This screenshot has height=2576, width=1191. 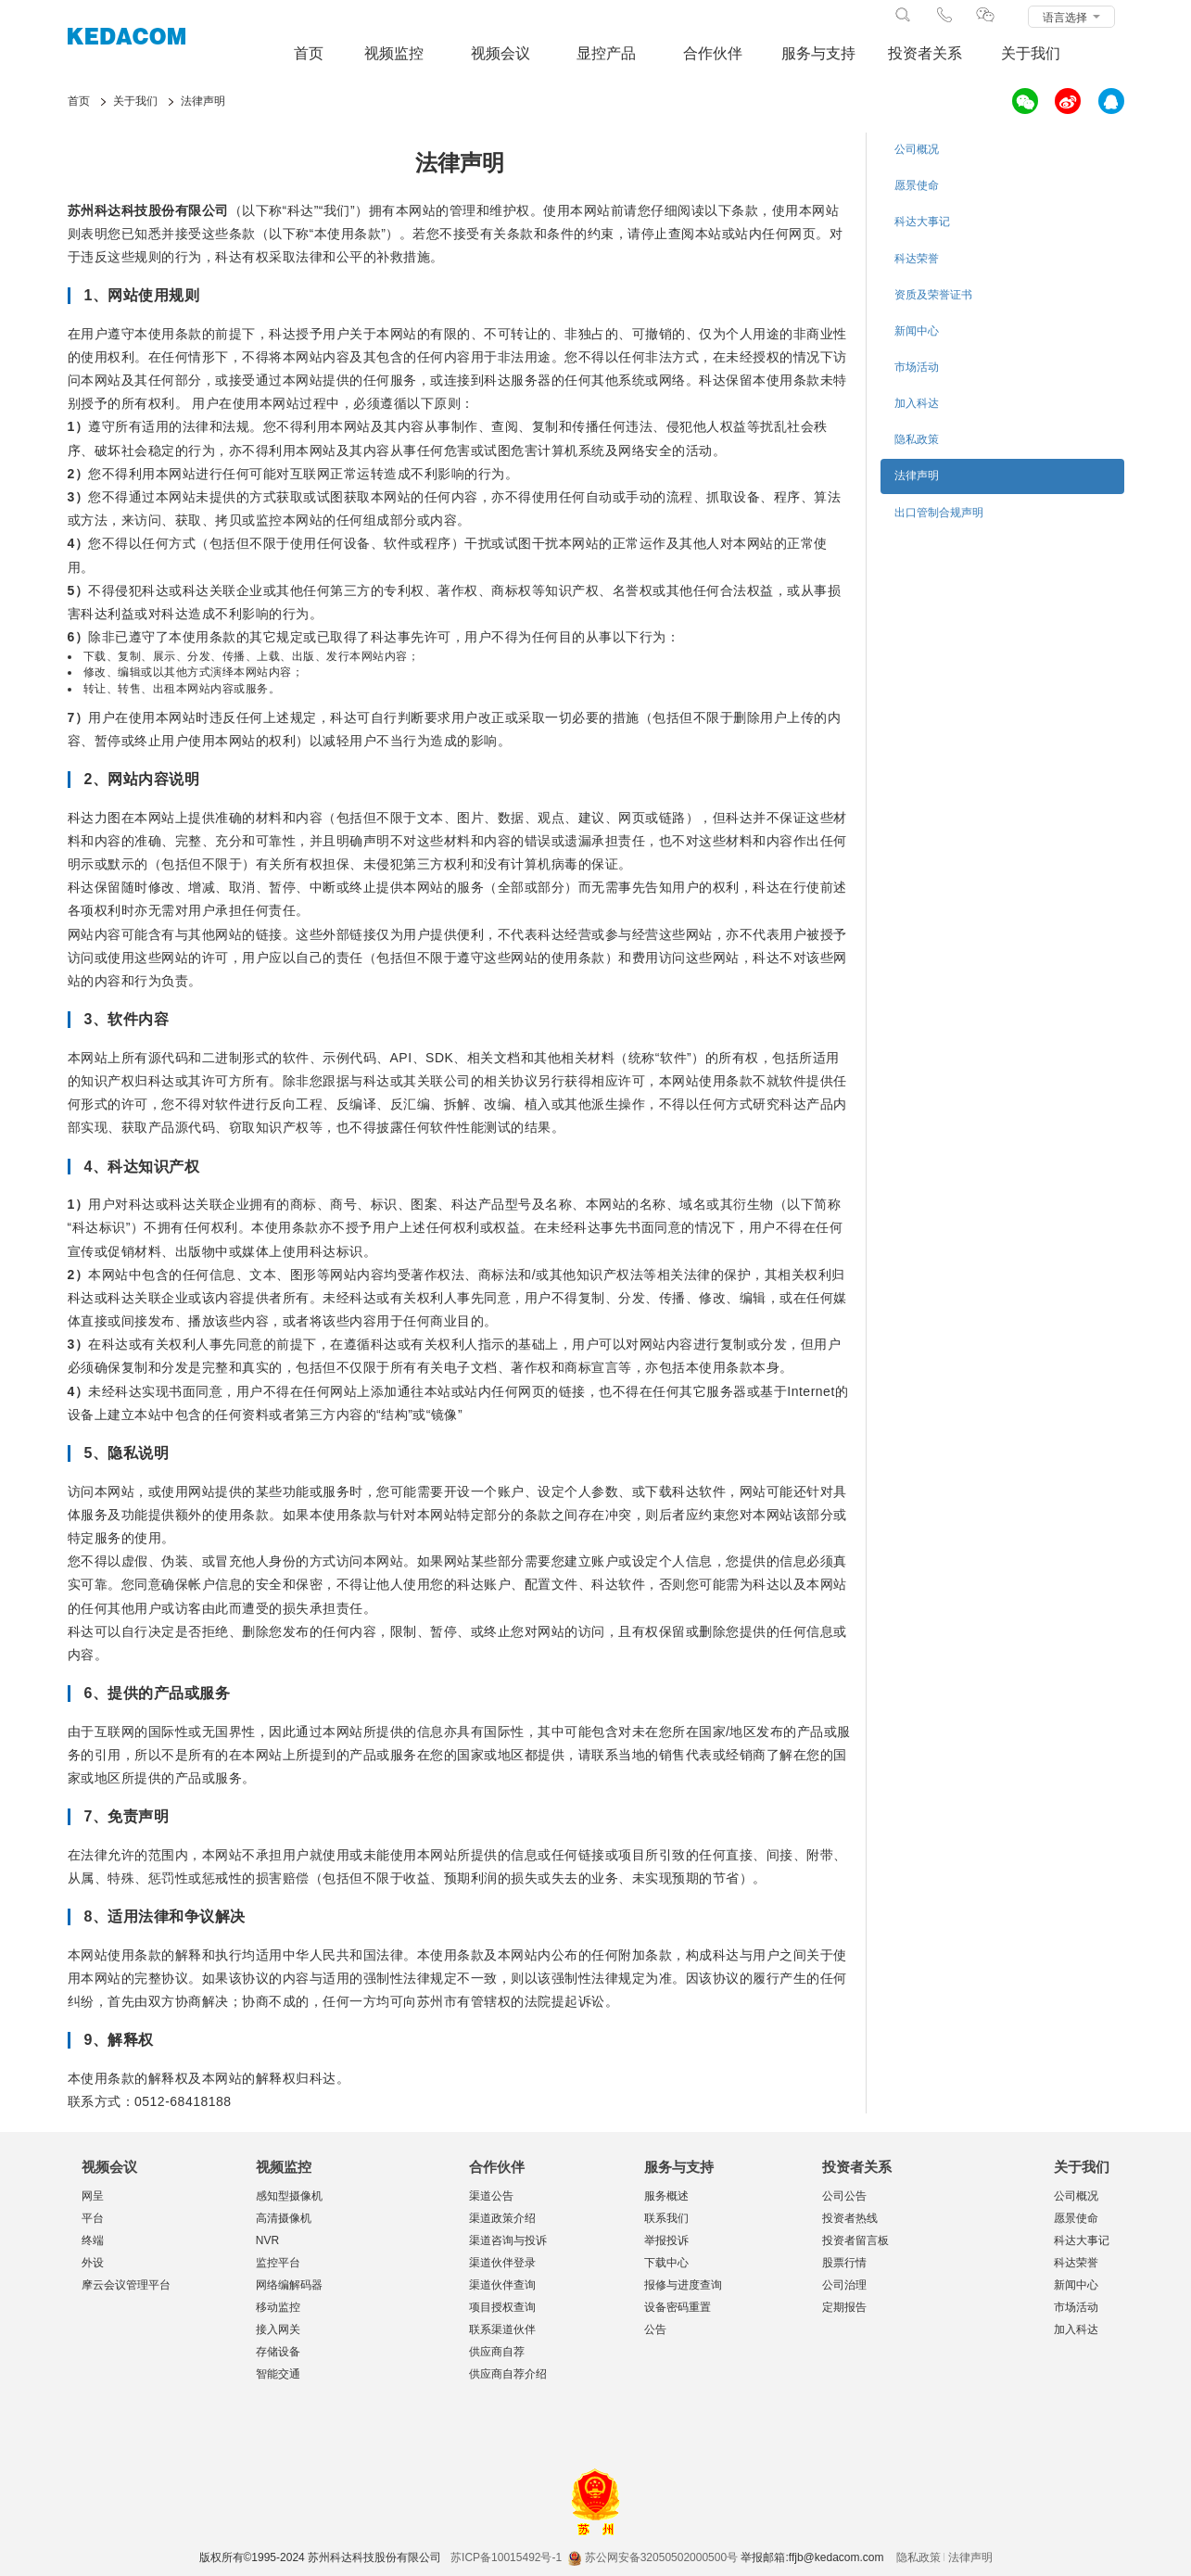 I want to click on 苏公网安备32050502000500号, so click(x=653, y=2557).